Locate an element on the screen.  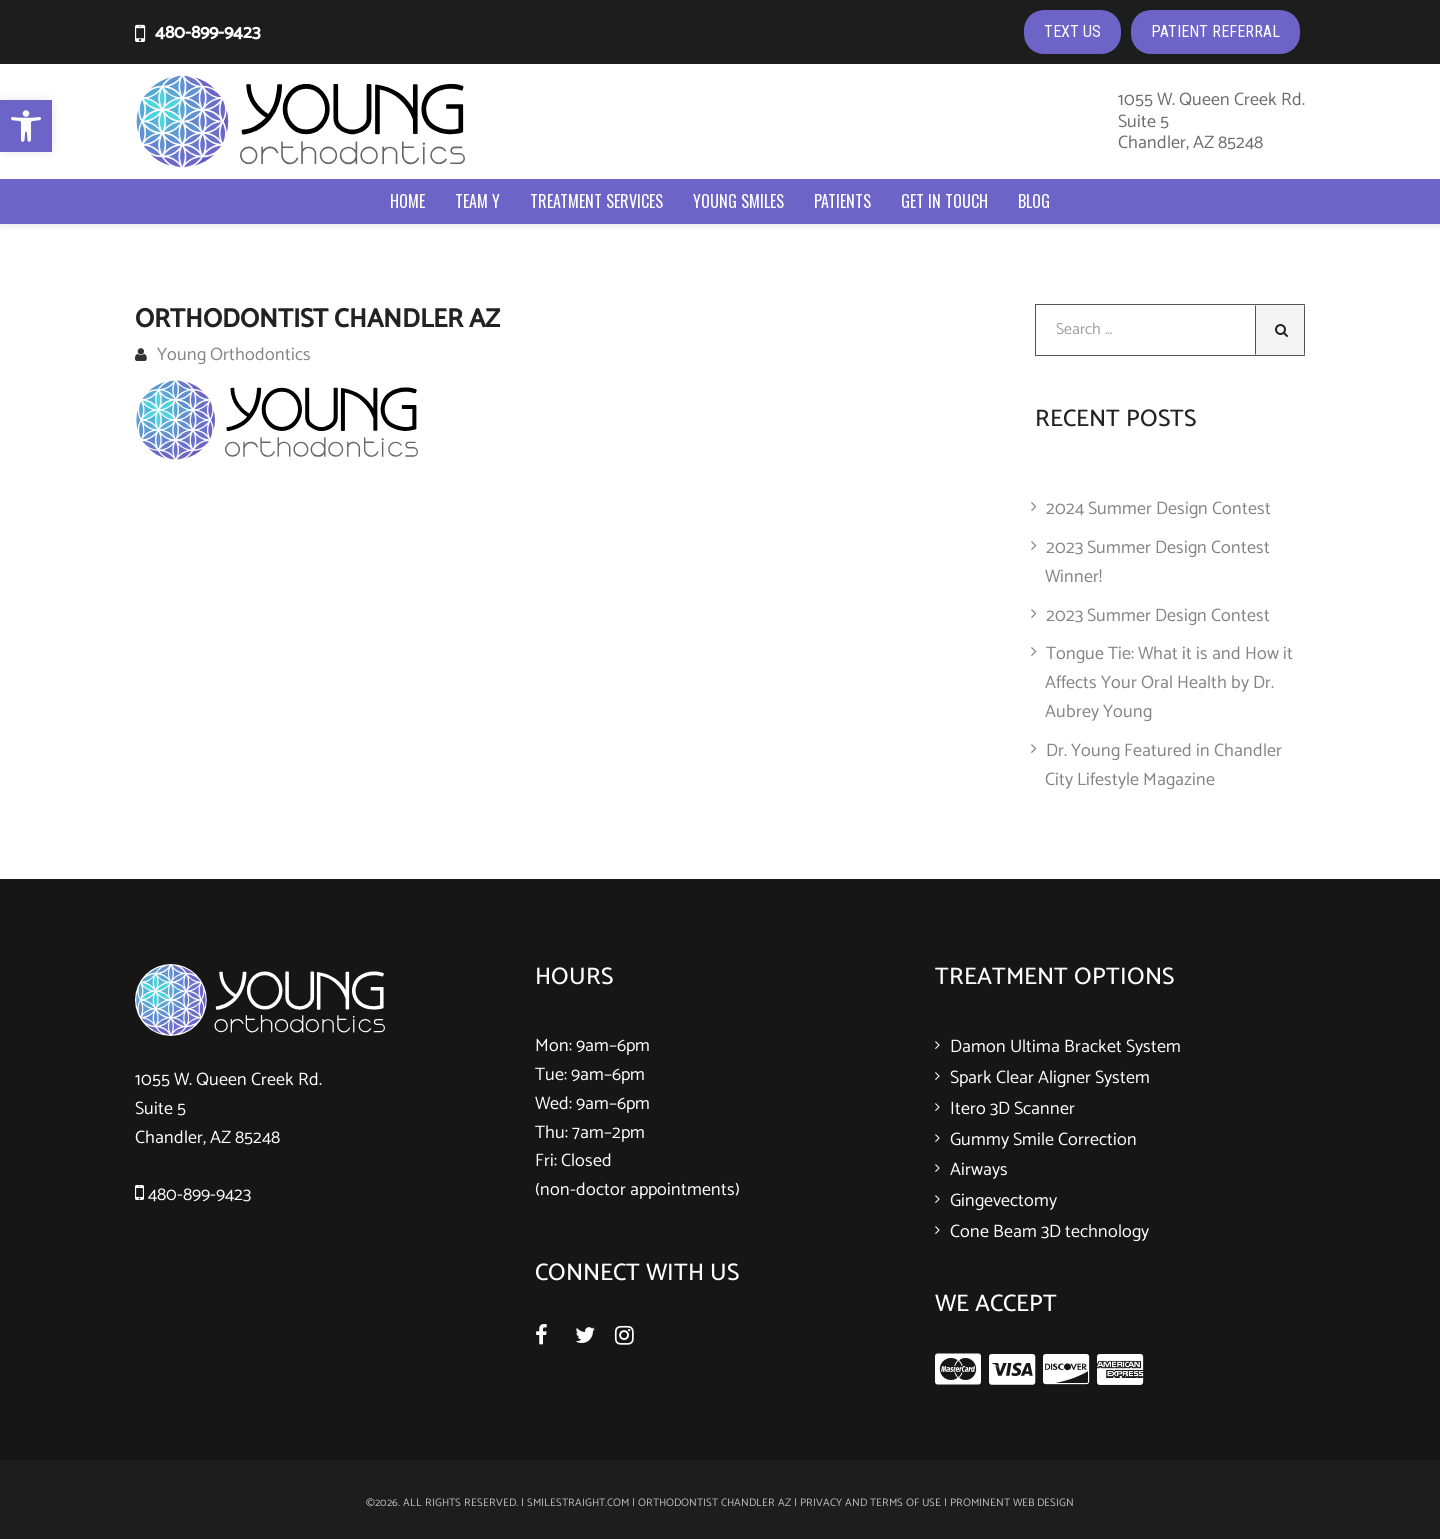
Gummy Smile Correction is located at coordinates (1043, 1140).